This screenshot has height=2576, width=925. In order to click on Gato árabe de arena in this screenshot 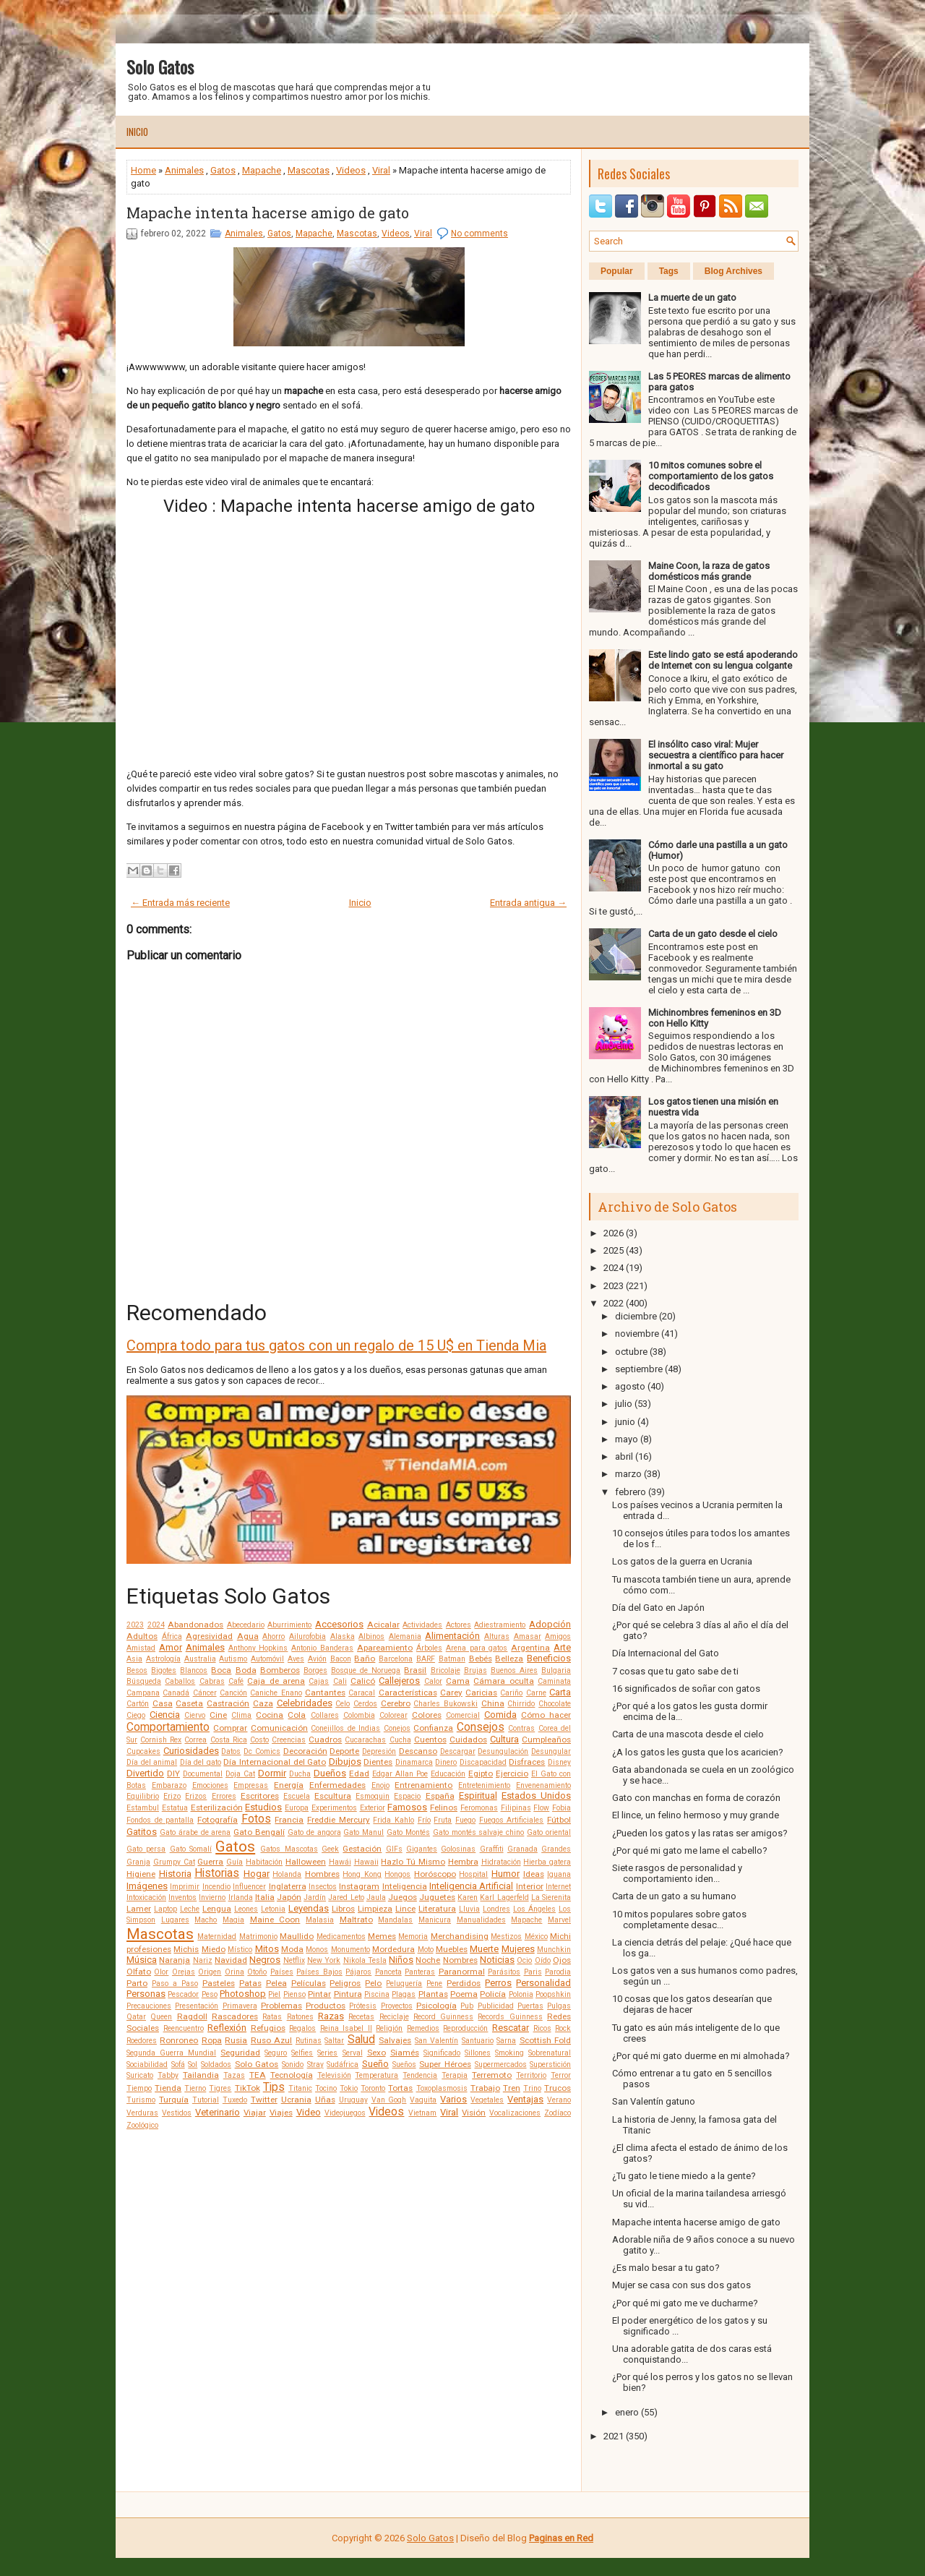, I will do `click(195, 1832)`.